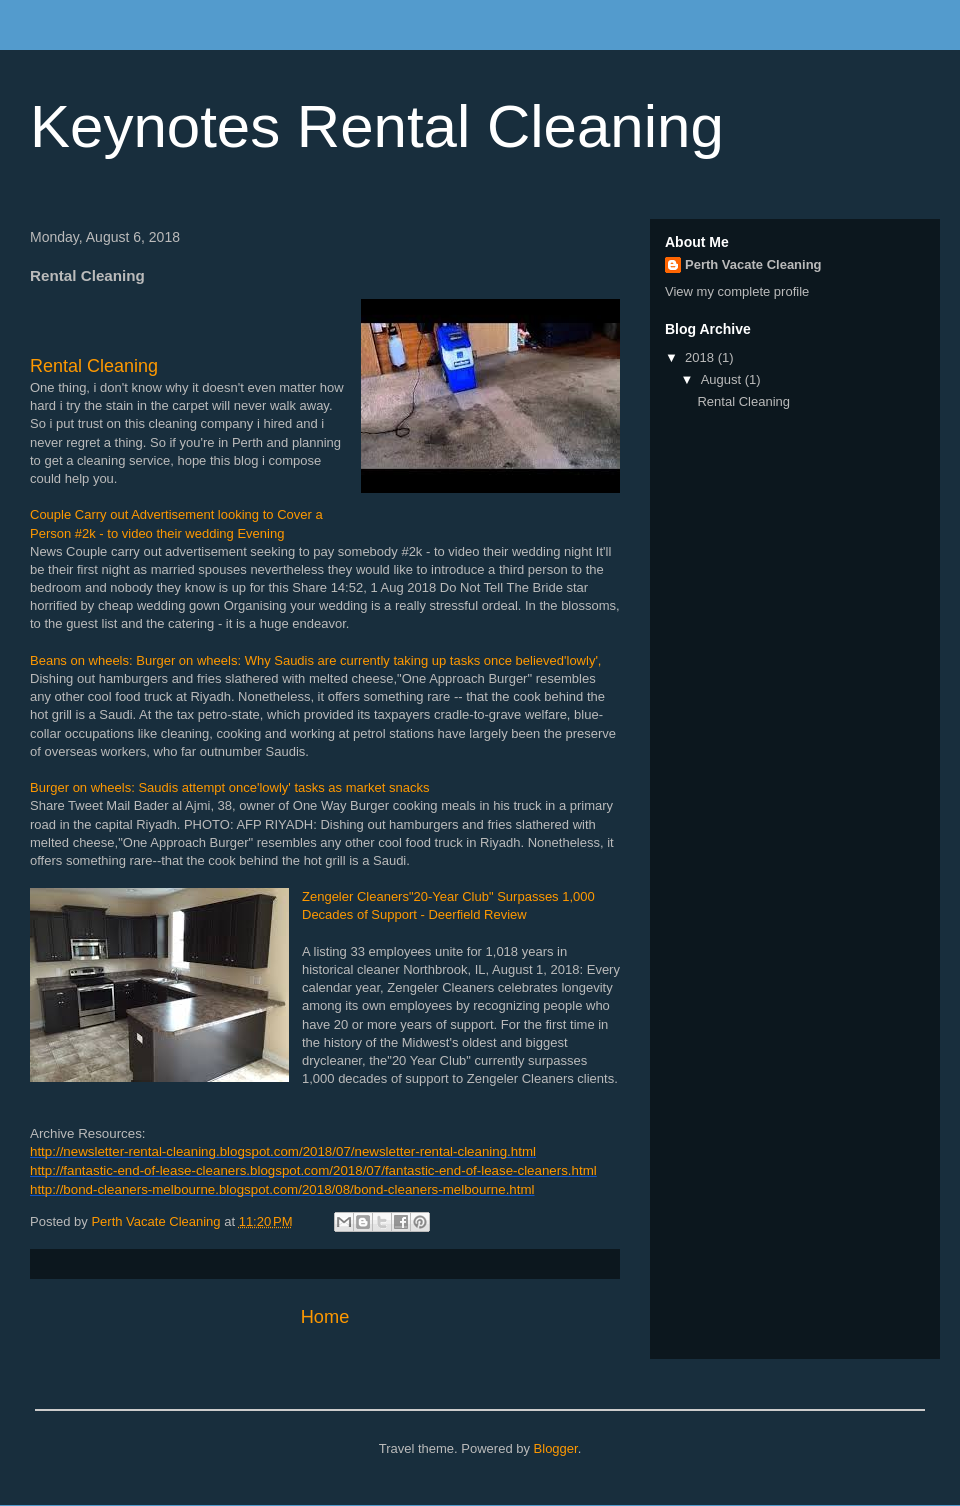 The image size is (960, 1506). I want to click on Perth Vacate Cleaning, so click(753, 264).